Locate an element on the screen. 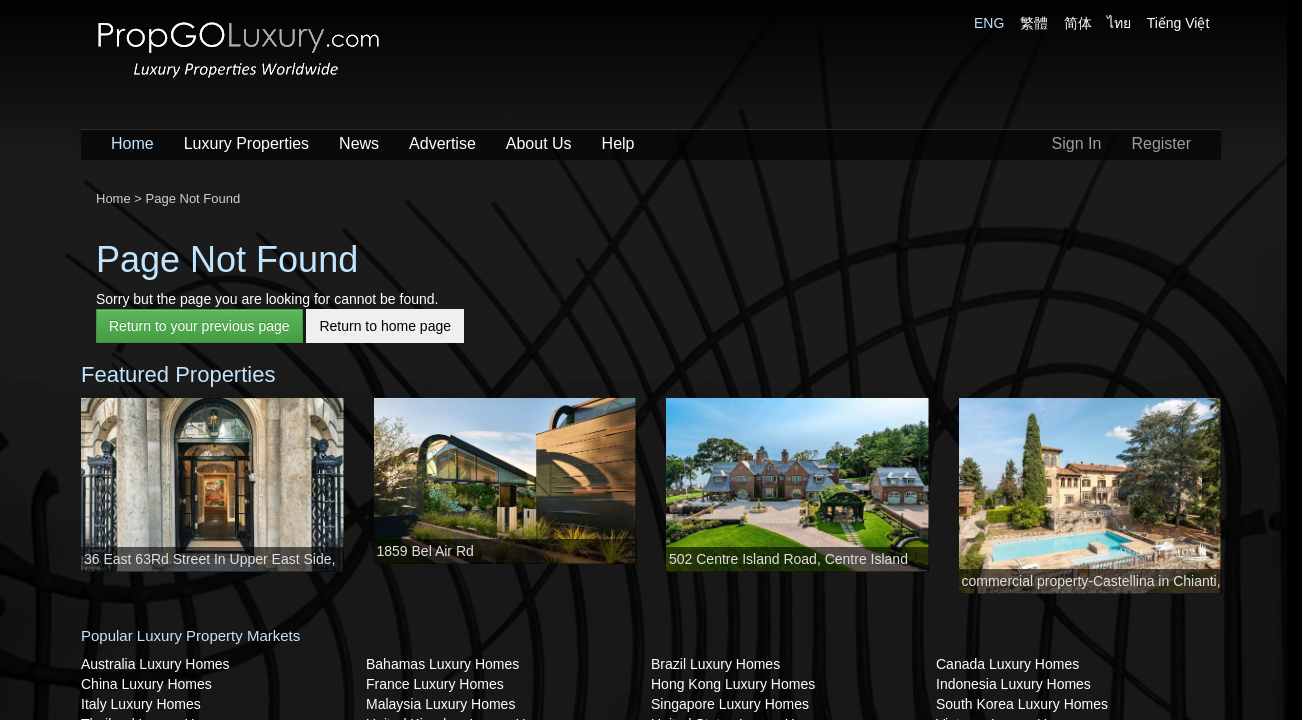 This screenshot has width=1302, height=720. Advertise is located at coordinates (442, 143).